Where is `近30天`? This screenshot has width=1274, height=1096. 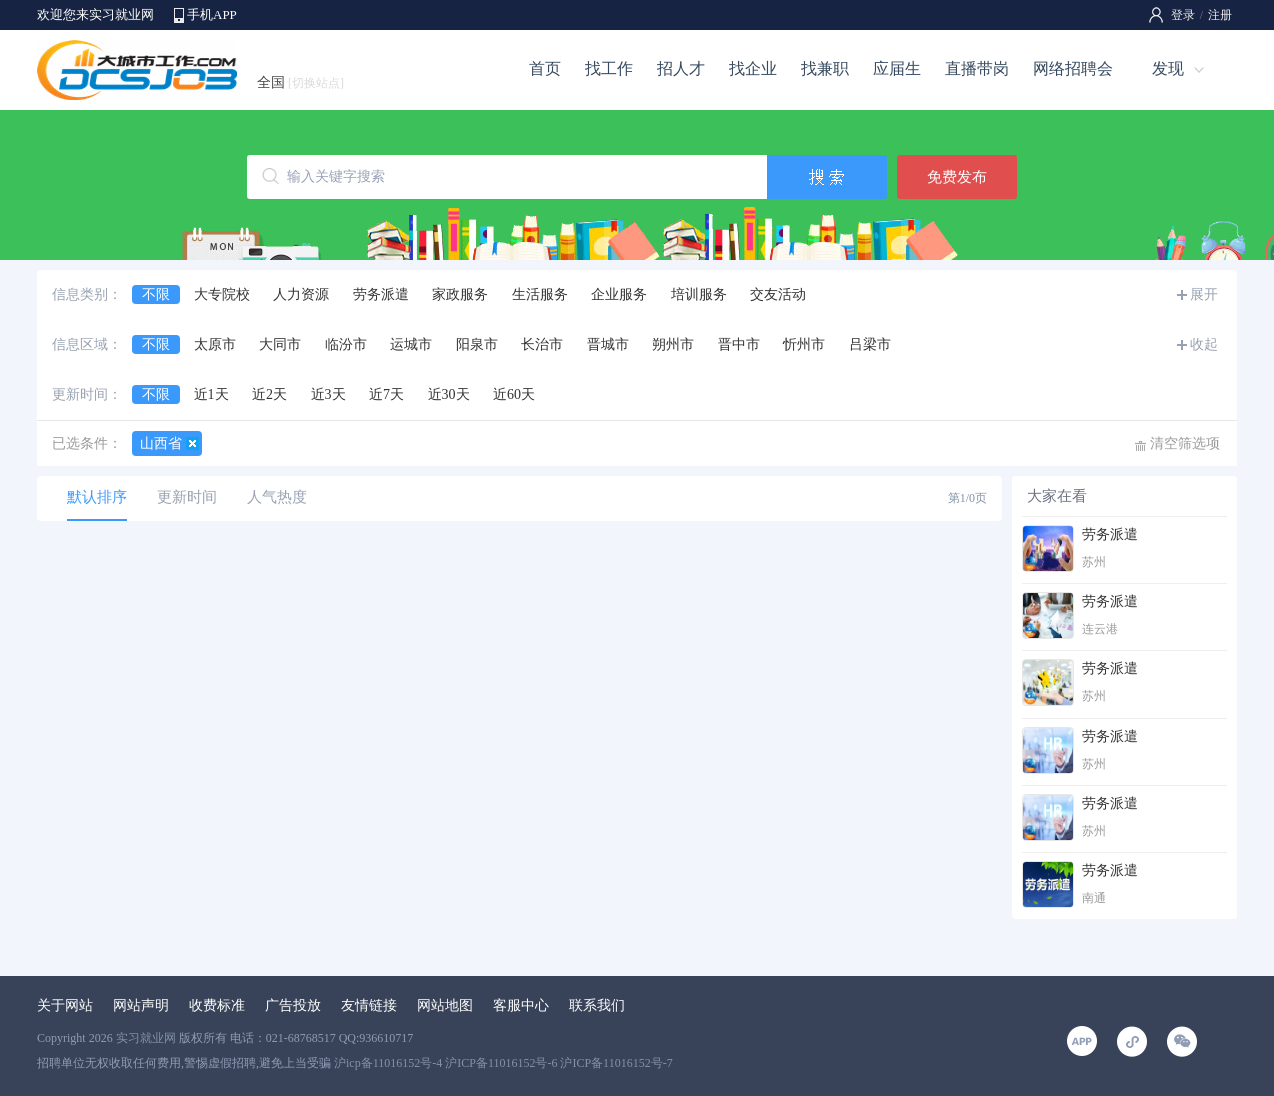
近30天 is located at coordinates (449, 394).